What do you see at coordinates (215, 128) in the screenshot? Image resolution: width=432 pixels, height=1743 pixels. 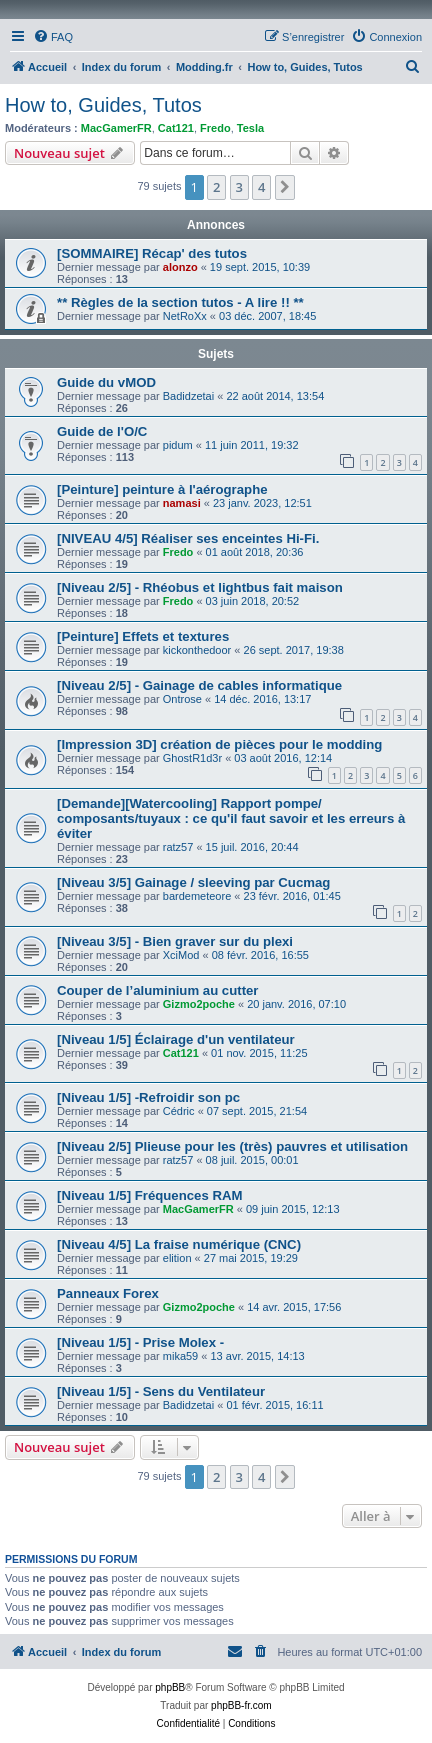 I see `Fredo` at bounding box center [215, 128].